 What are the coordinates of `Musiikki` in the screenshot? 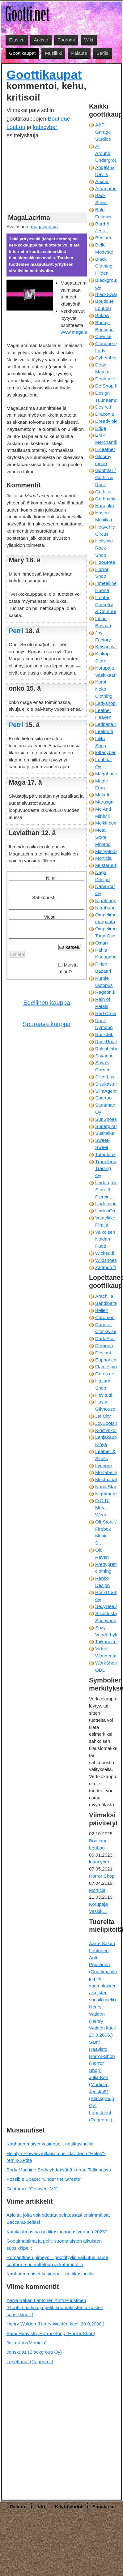 It's located at (53, 53).